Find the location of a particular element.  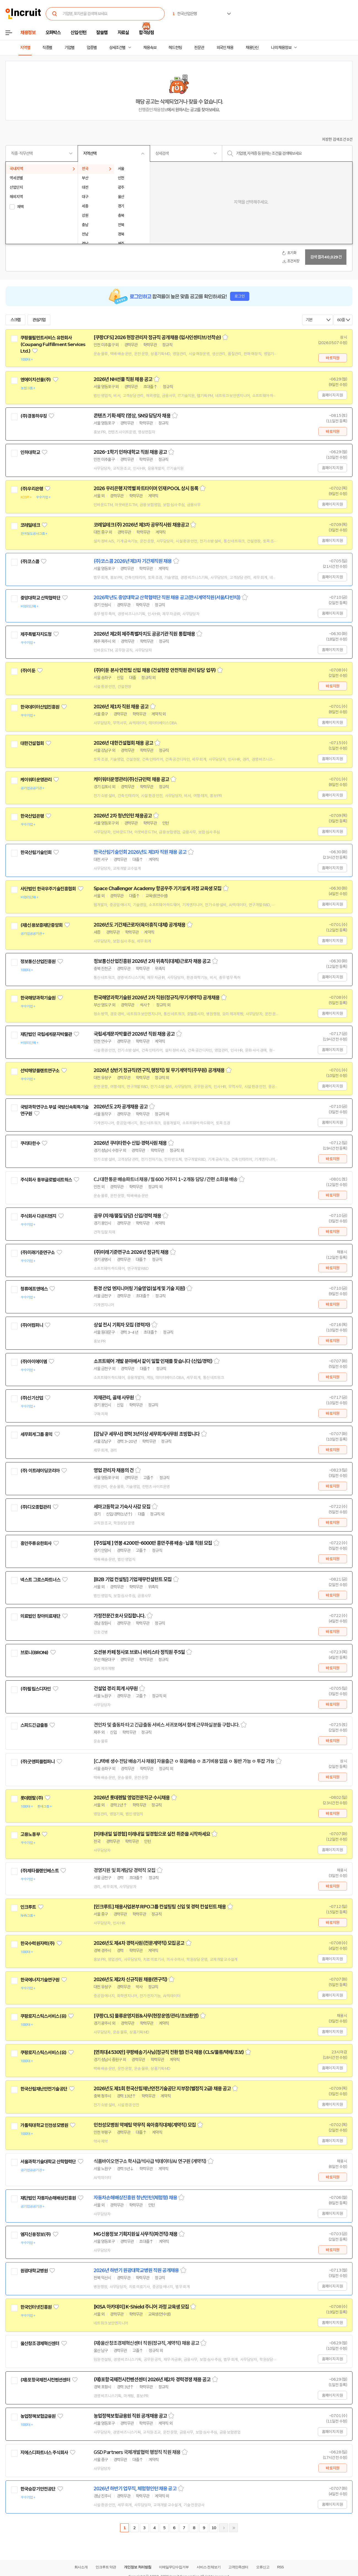

2026년도 기간제근로자(육아휴직 대체) 공개채용 is located at coordinates (139, 925).